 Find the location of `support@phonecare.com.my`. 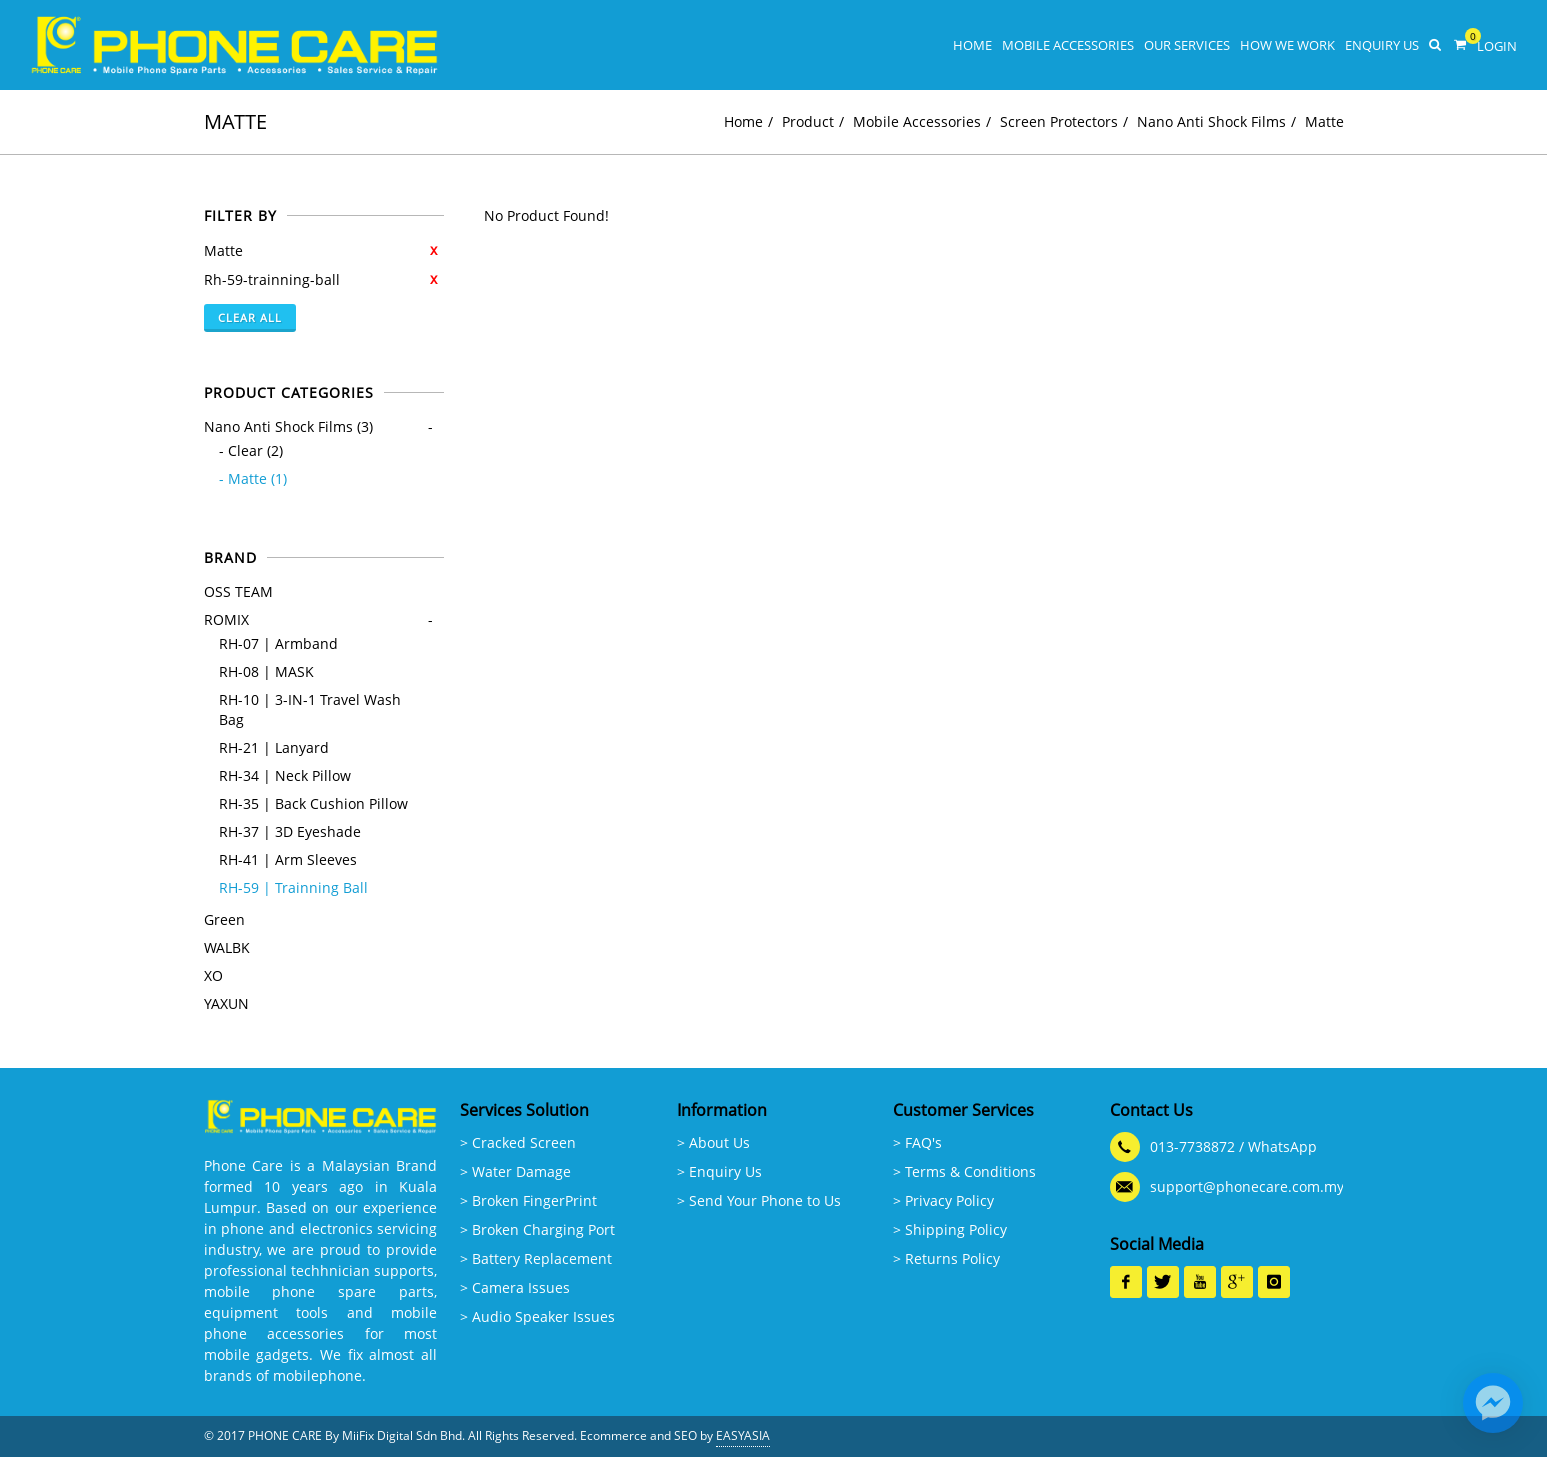

support@phonecare.com.my is located at coordinates (1247, 1186).